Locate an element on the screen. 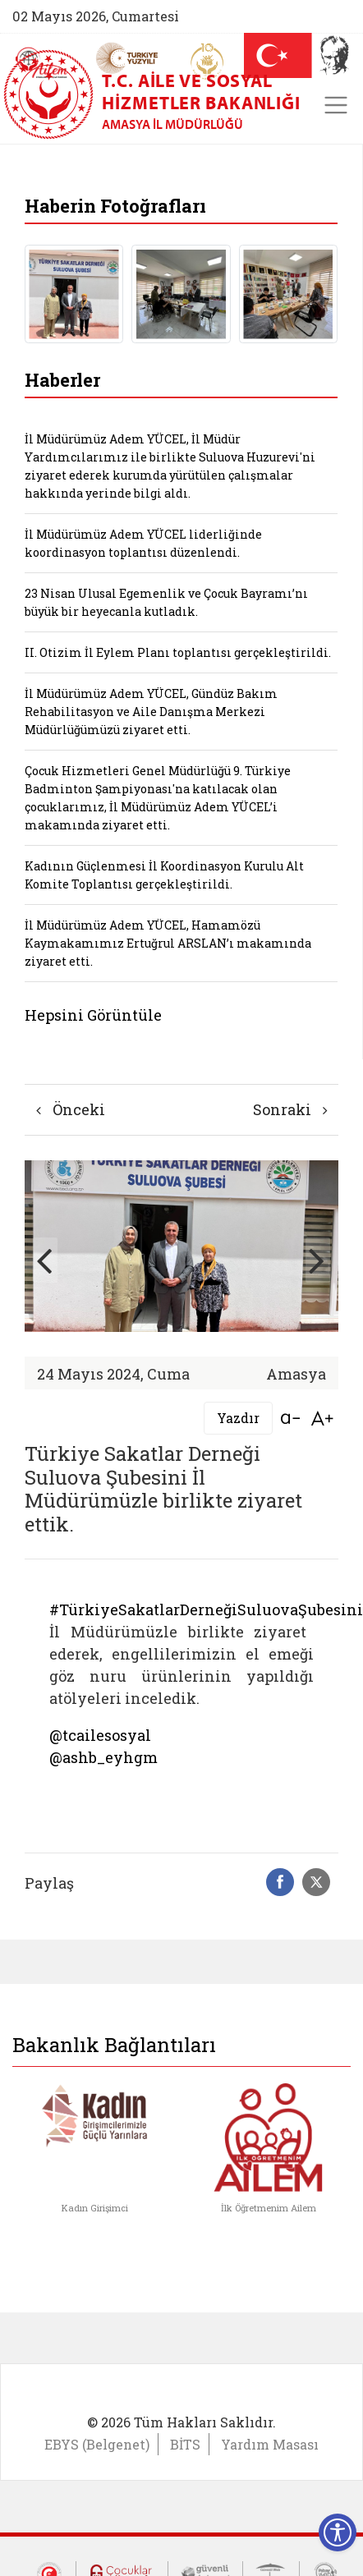 Image resolution: width=363 pixels, height=2576 pixels. II. Otizim İl Eylem Planı toplantısı gerçekleştirildi. is located at coordinates (178, 652).